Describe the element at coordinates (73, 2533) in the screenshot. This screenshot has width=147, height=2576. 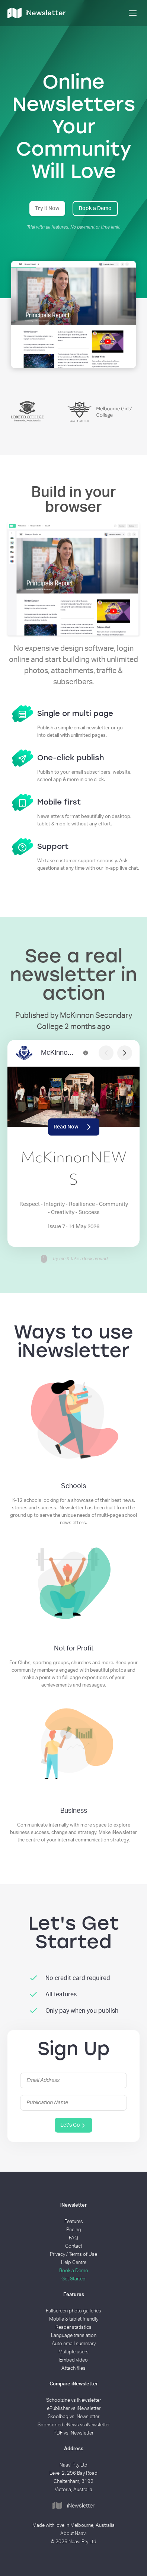
I see `About Naavi` at that location.